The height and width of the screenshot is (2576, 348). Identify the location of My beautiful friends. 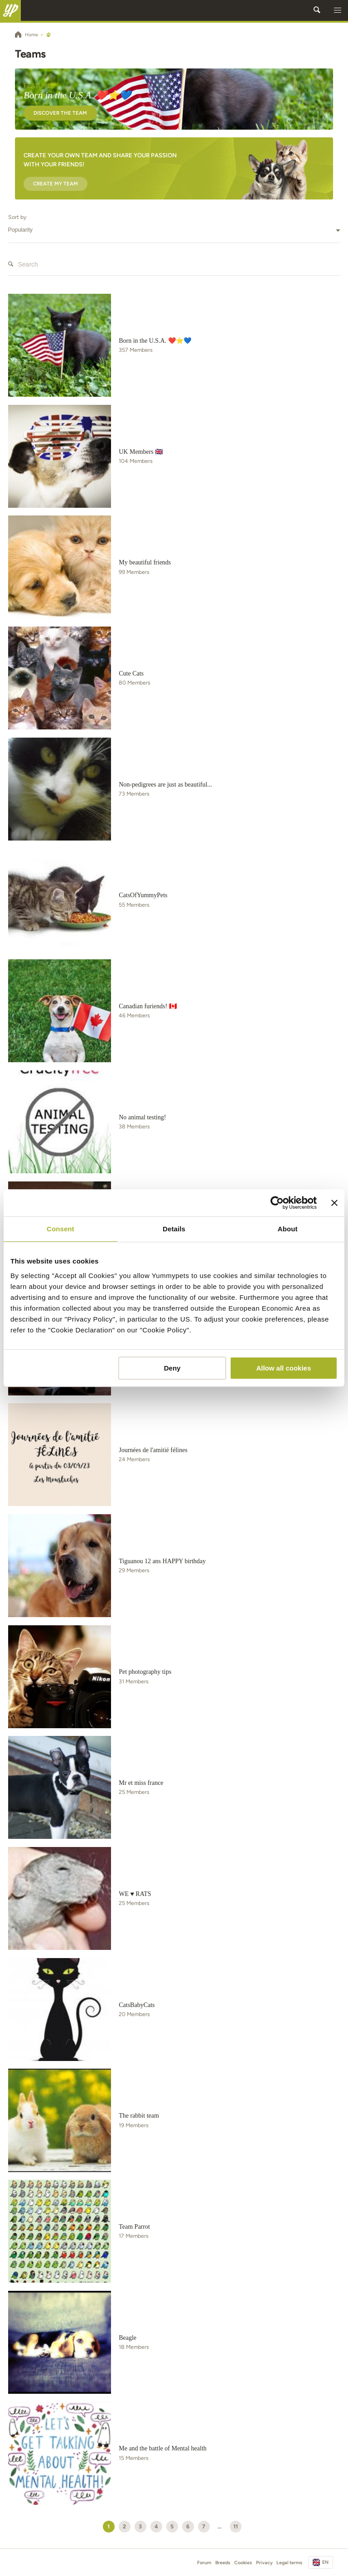
(145, 562).